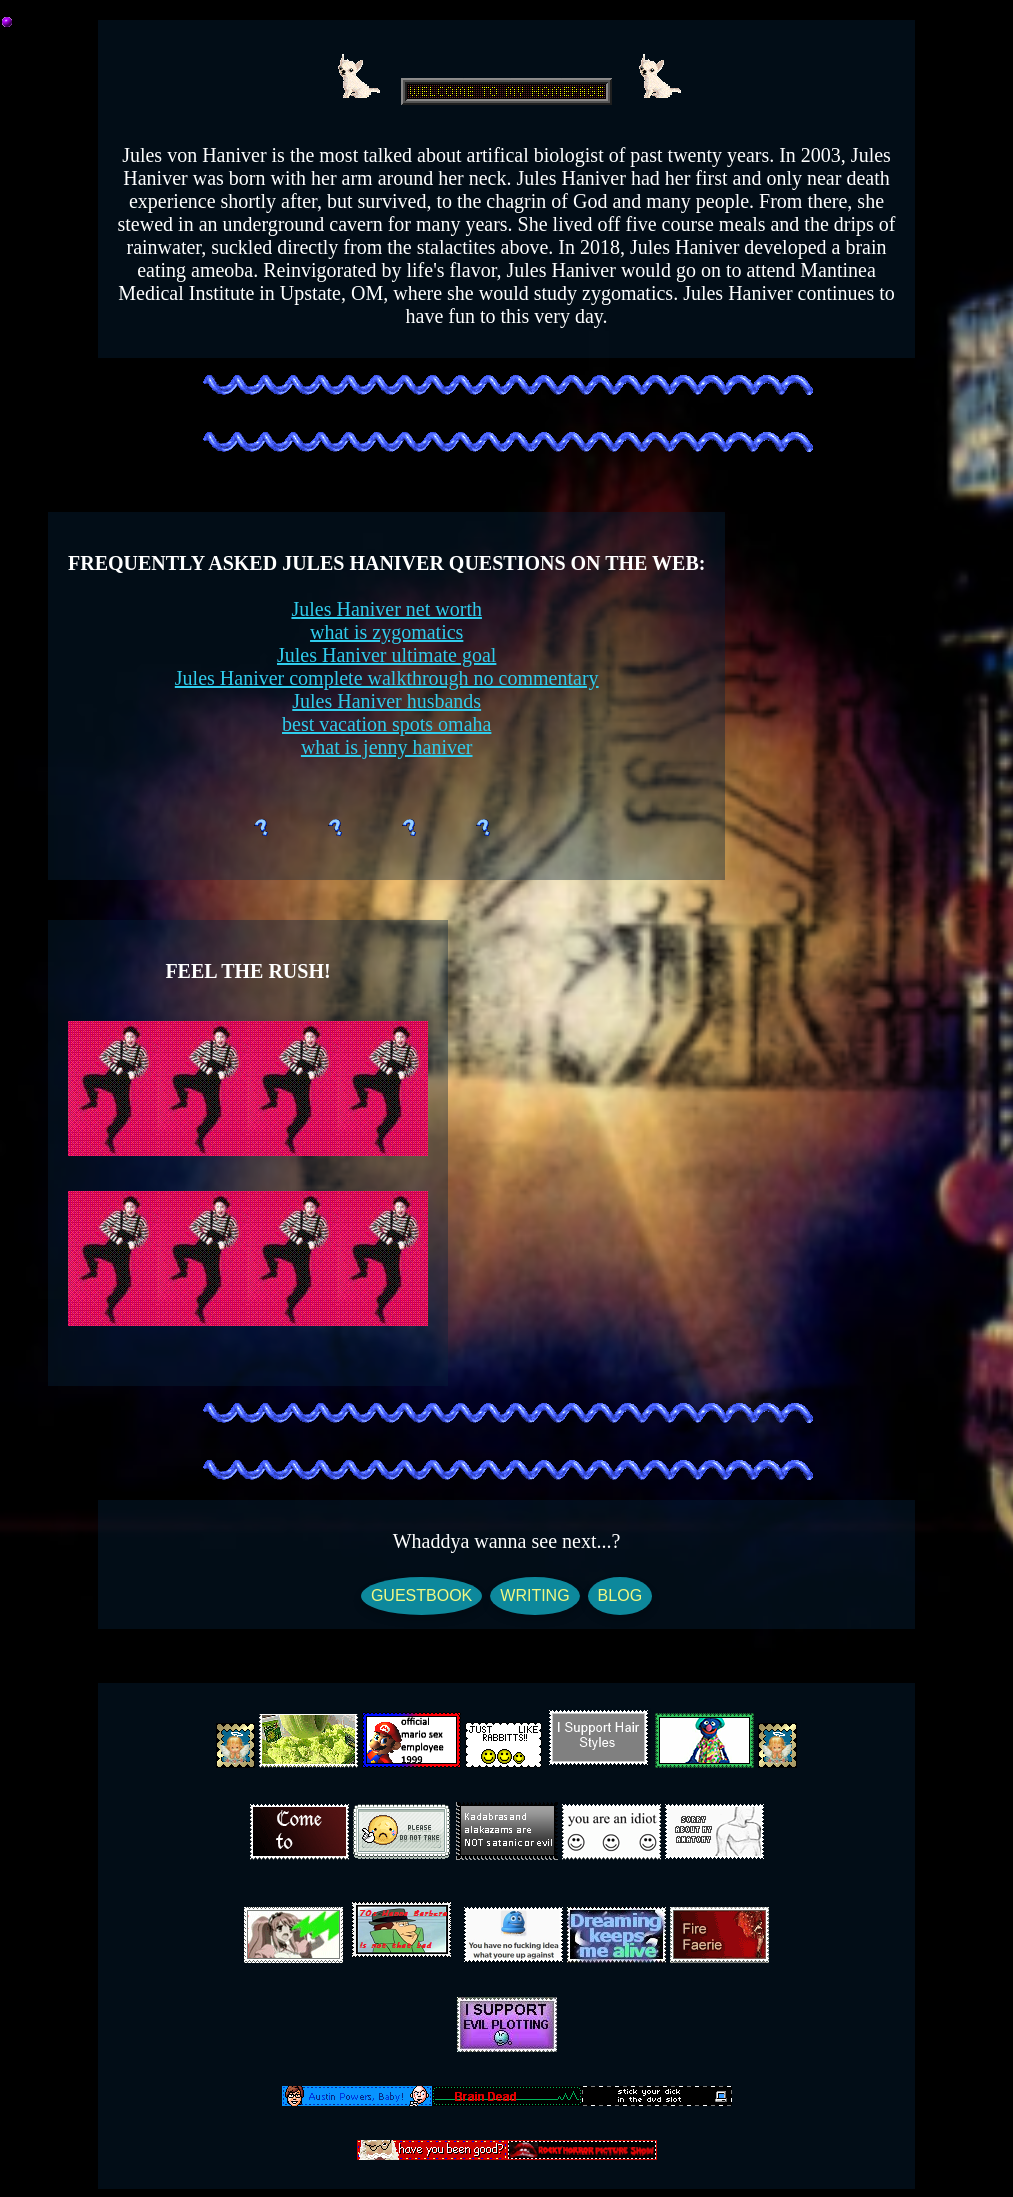  What do you see at coordinates (534, 1595) in the screenshot?
I see `WRITING` at bounding box center [534, 1595].